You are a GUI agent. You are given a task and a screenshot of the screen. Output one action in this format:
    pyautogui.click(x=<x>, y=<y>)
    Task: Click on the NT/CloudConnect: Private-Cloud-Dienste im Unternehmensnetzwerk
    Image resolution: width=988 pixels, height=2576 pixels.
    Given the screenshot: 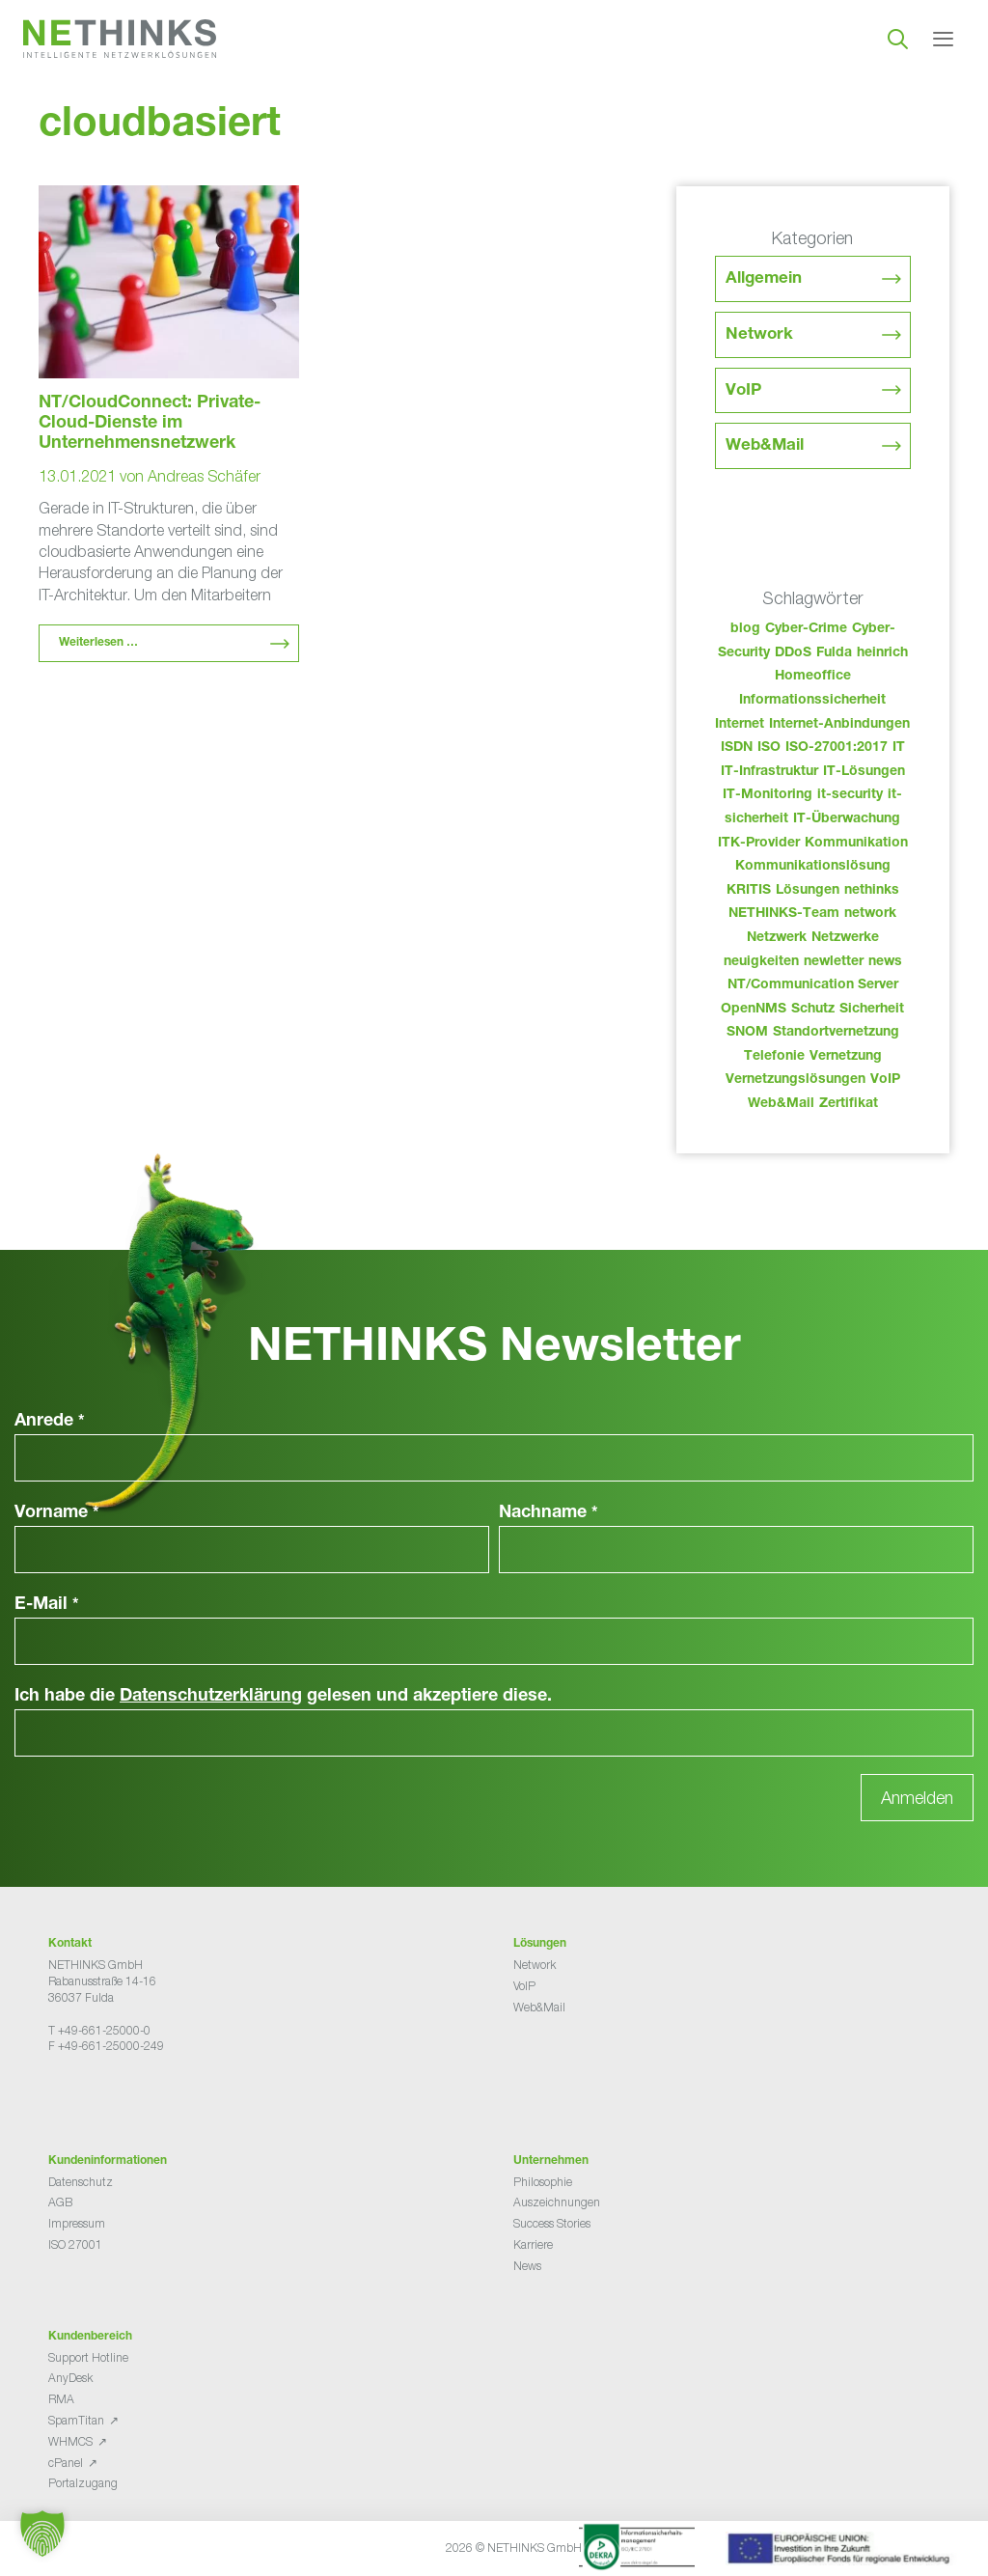 What is the action you would take?
    pyautogui.click(x=150, y=424)
    